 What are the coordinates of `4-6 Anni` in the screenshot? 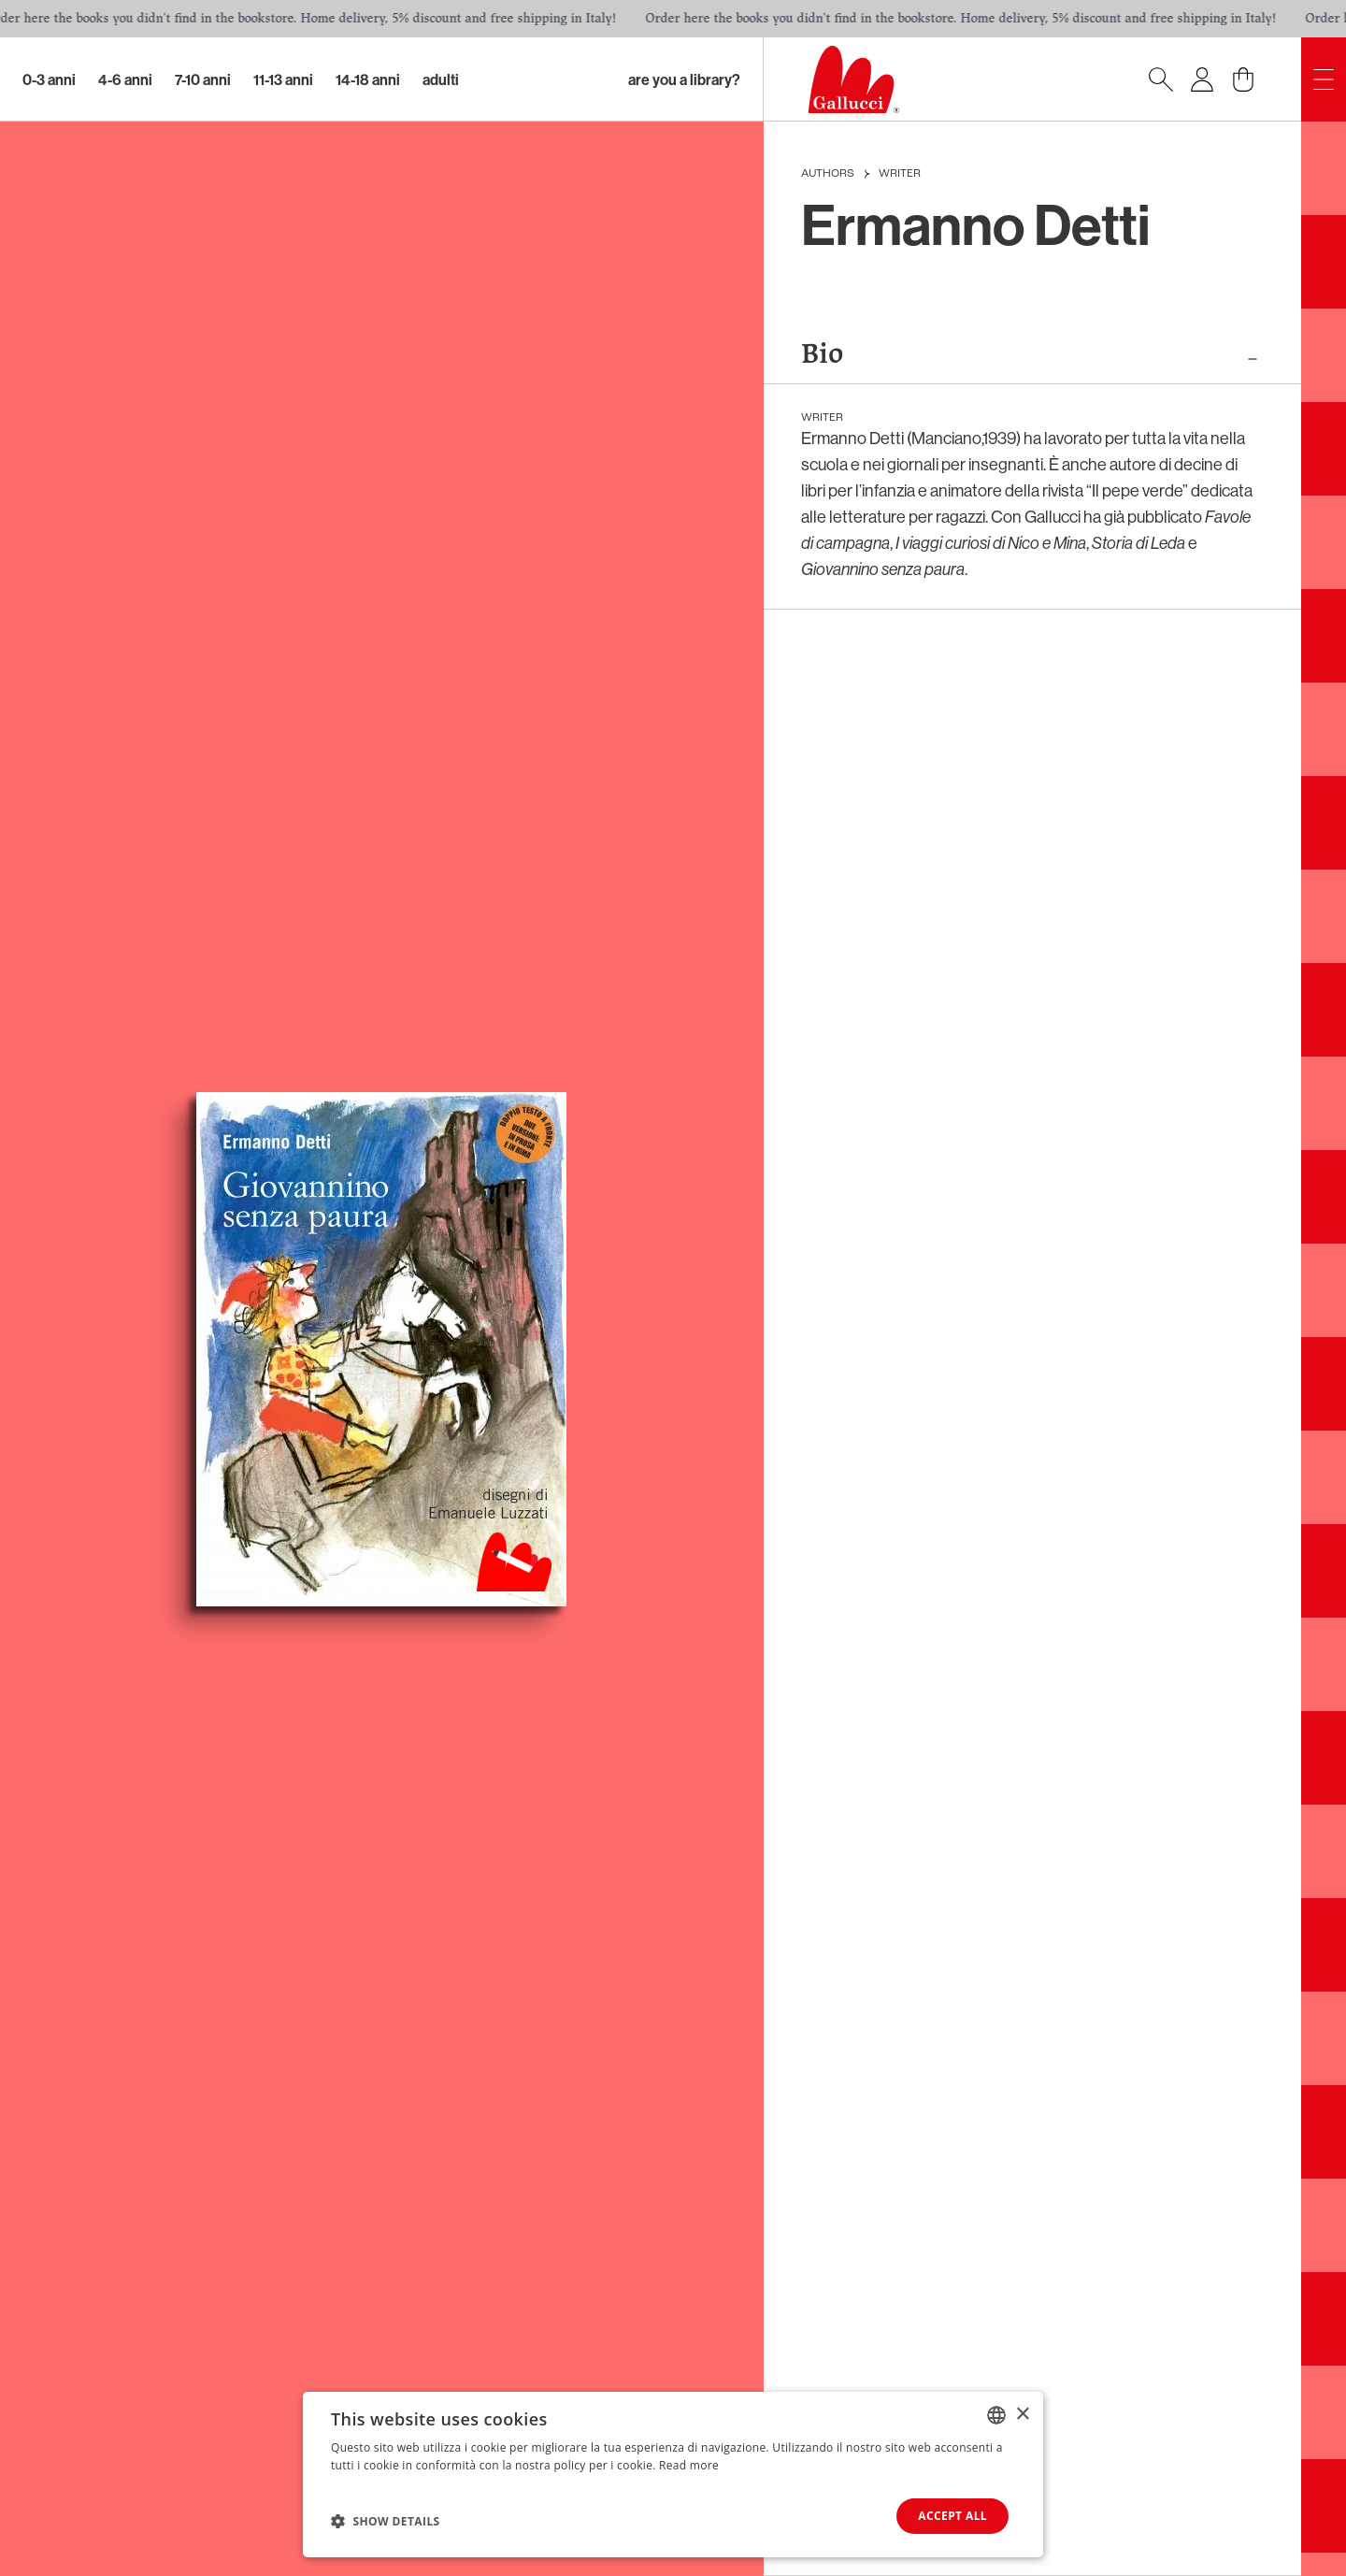 It's located at (125, 79).